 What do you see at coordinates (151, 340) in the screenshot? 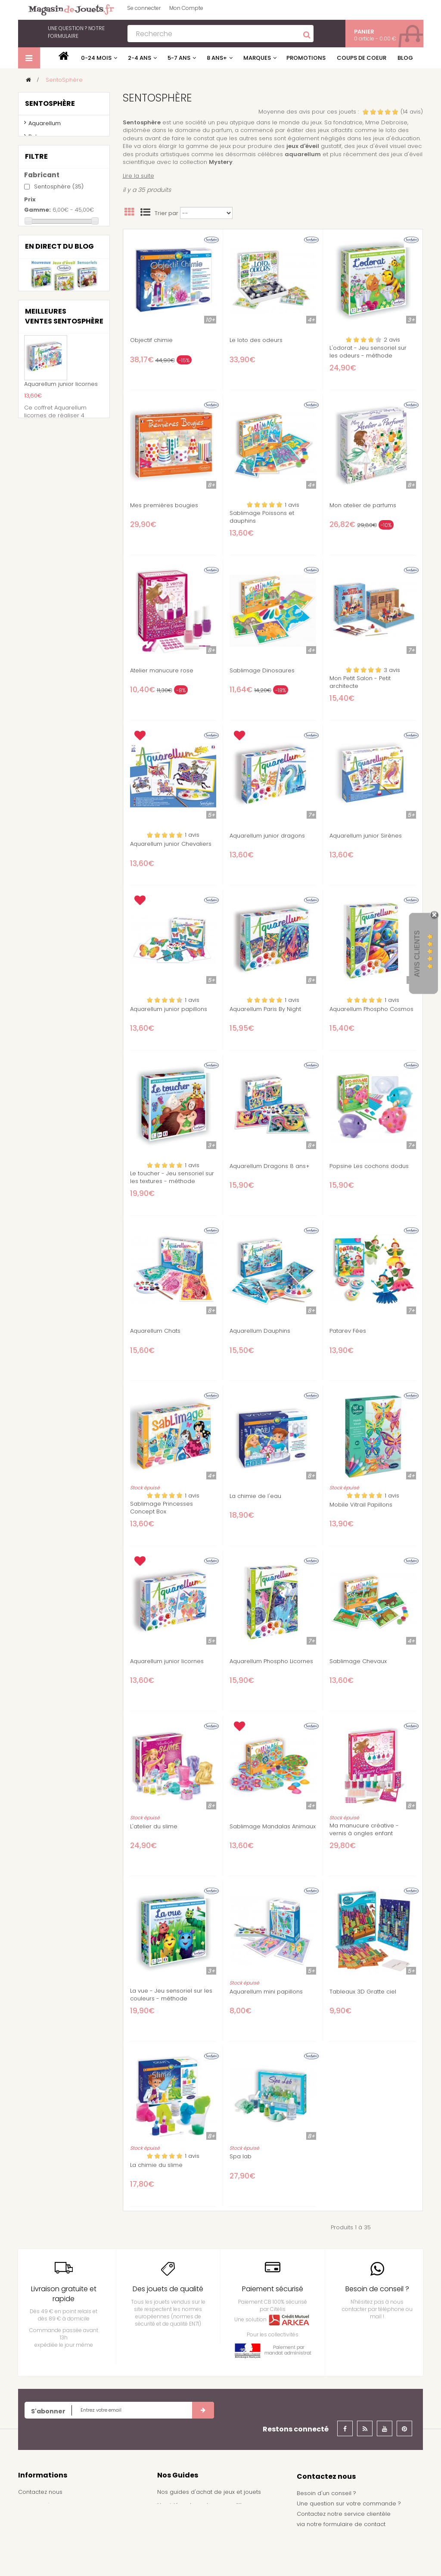
I see `Objectif chimie` at bounding box center [151, 340].